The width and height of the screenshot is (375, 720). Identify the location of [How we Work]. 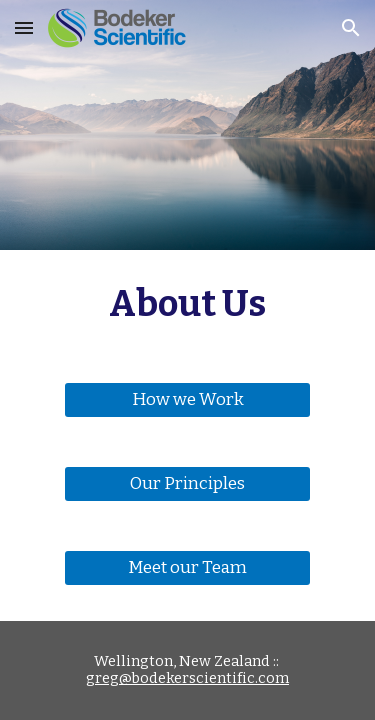
(187, 400).